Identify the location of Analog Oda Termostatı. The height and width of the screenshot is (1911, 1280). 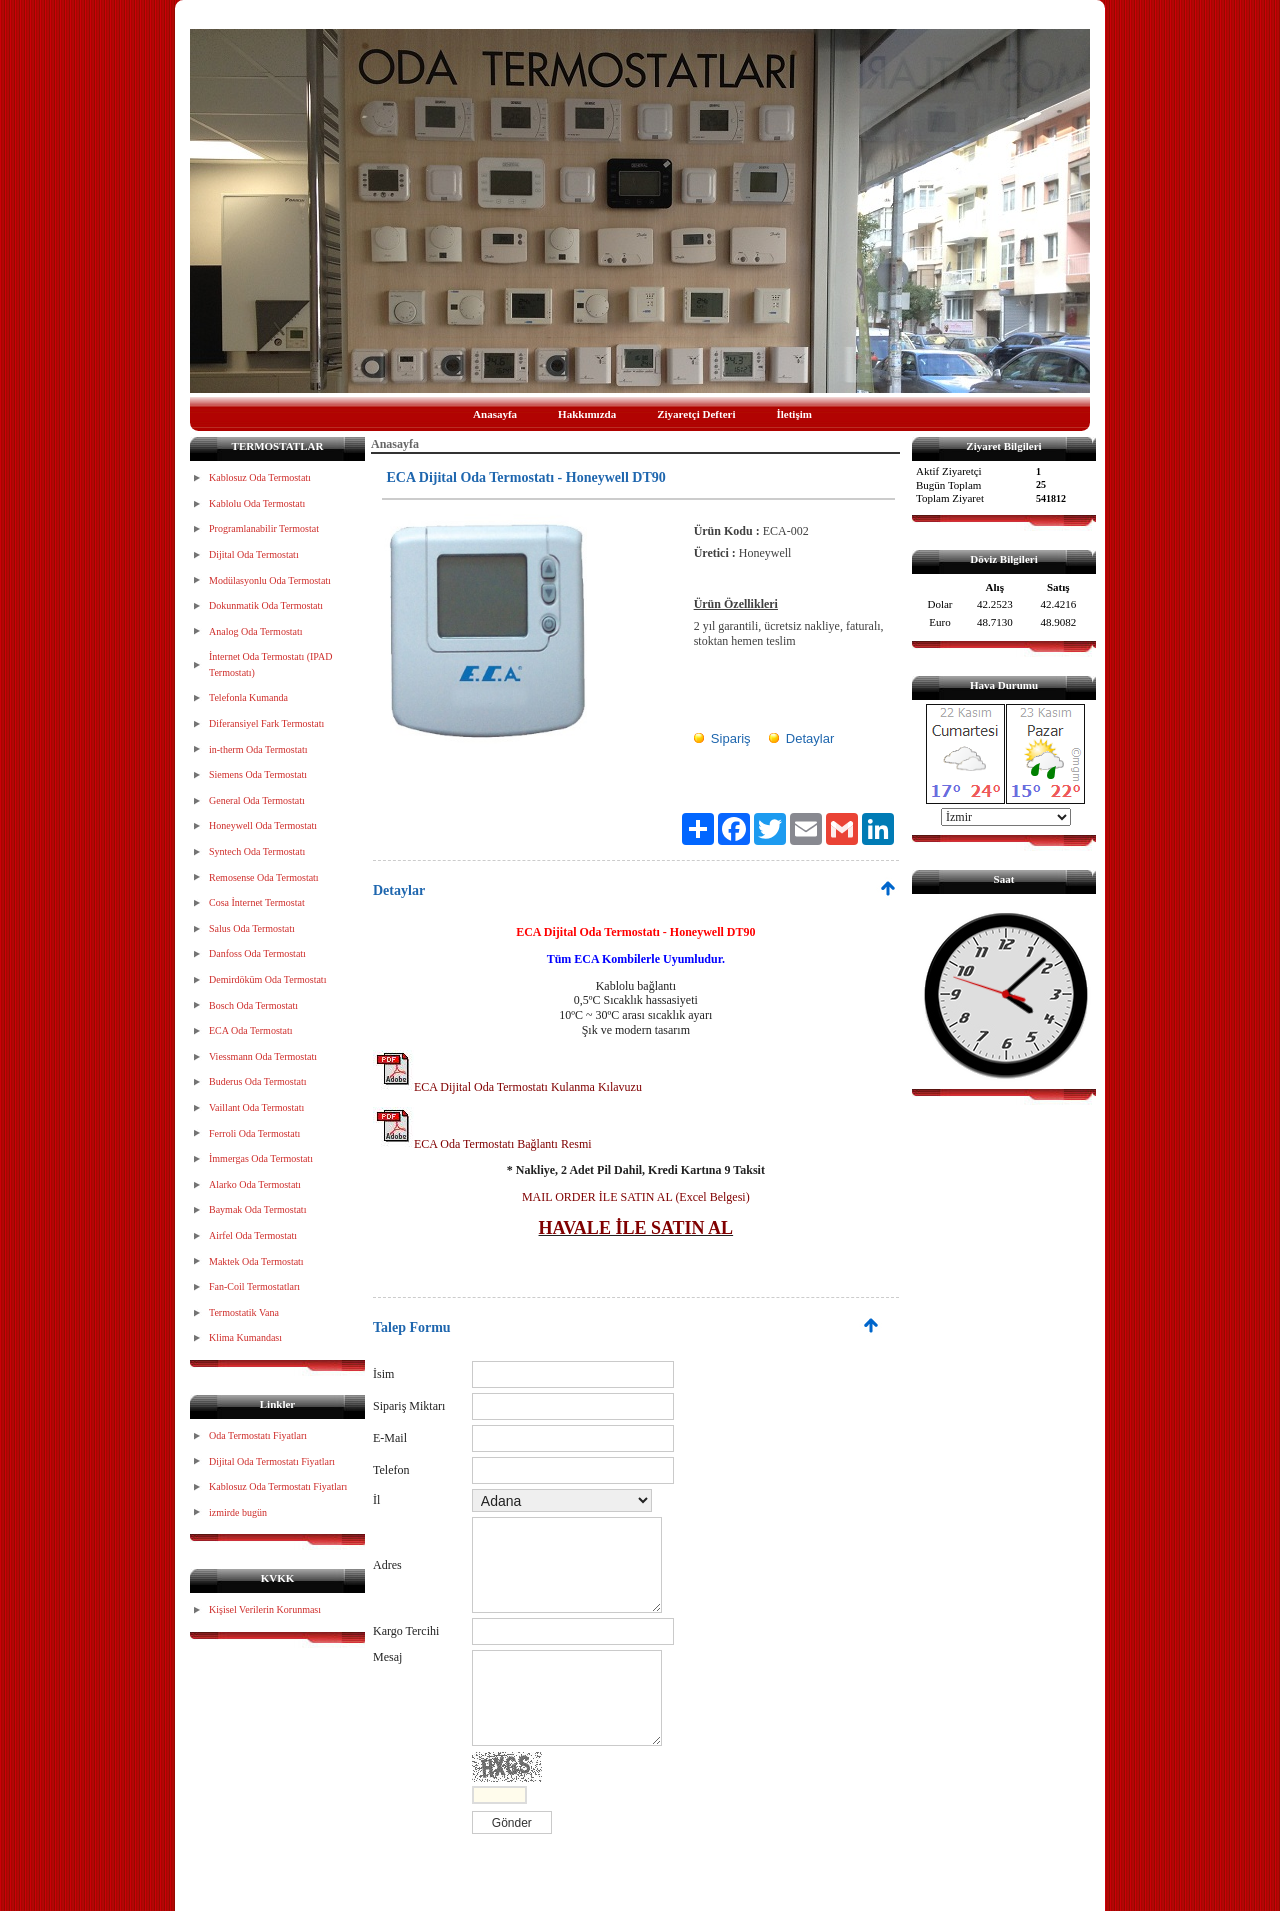
(256, 631).